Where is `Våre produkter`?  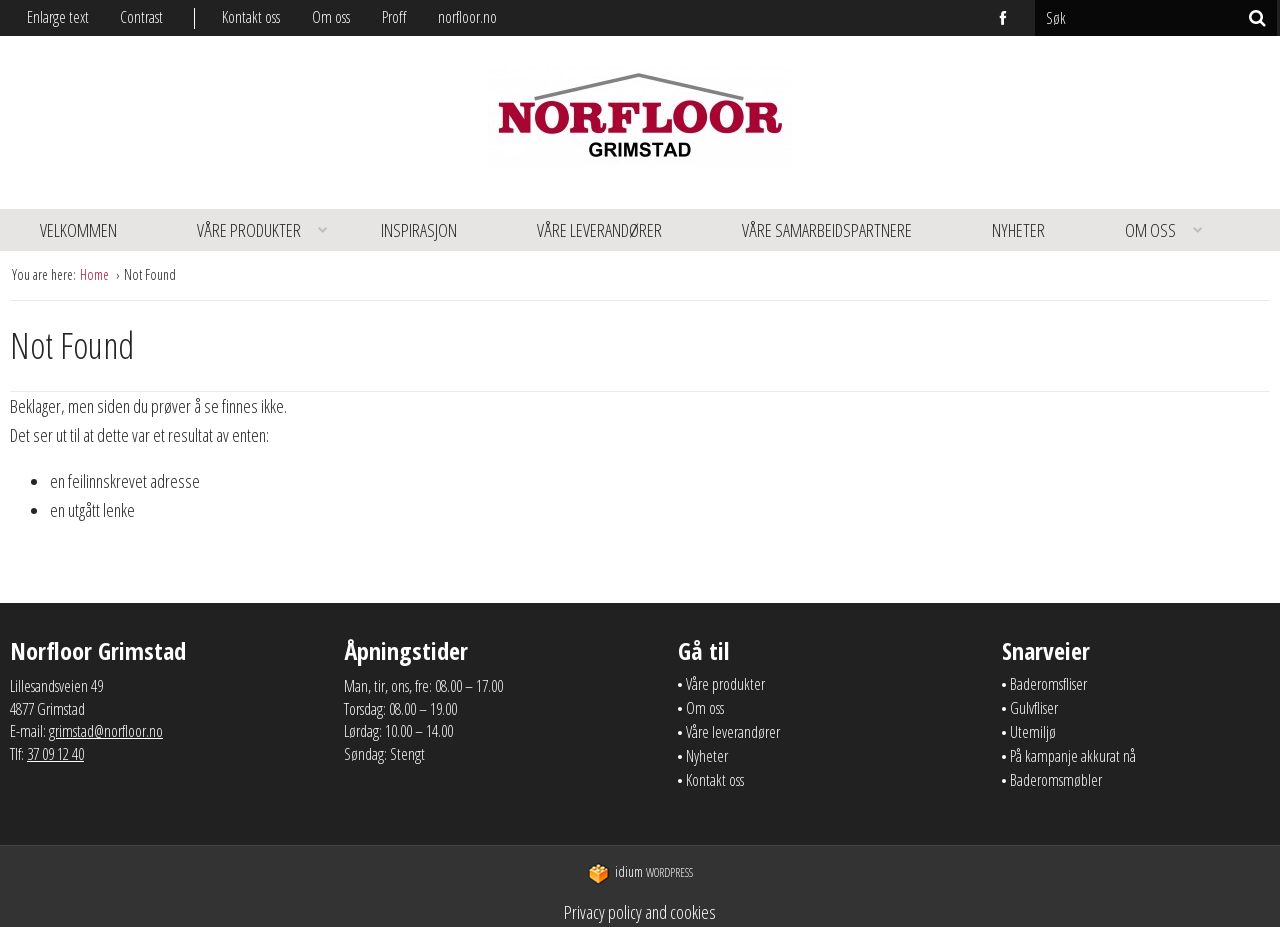
Våre produkter is located at coordinates (269, 230).